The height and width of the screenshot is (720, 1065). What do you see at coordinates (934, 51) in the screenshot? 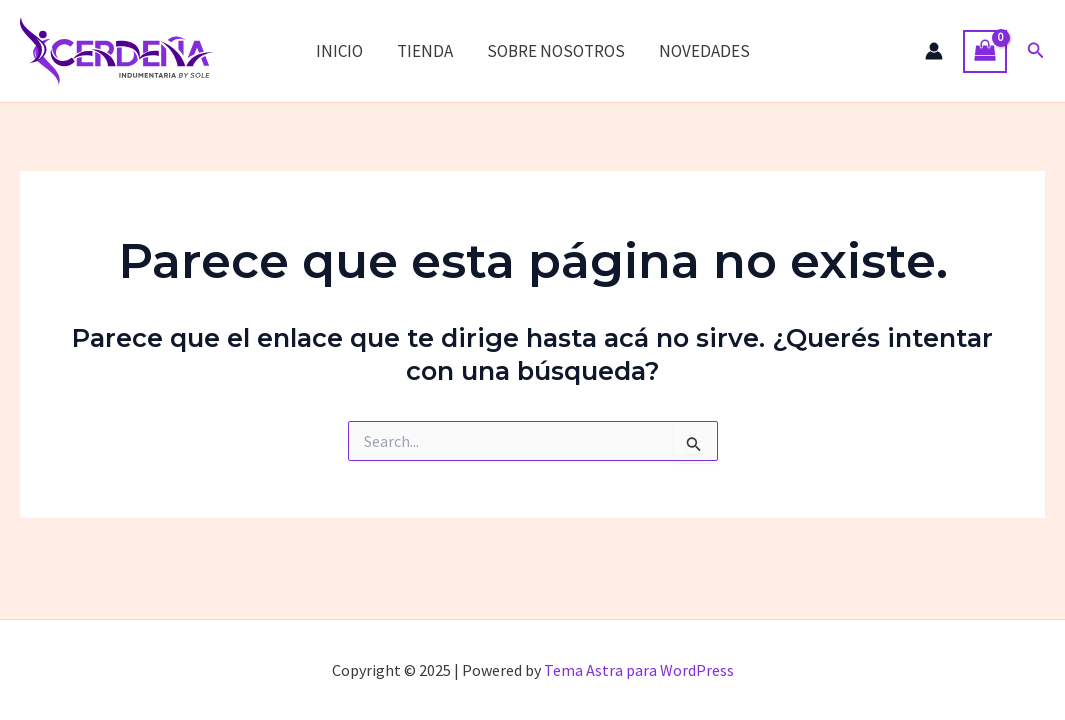
I see `[Enlace del ícono de la cuenta]` at bounding box center [934, 51].